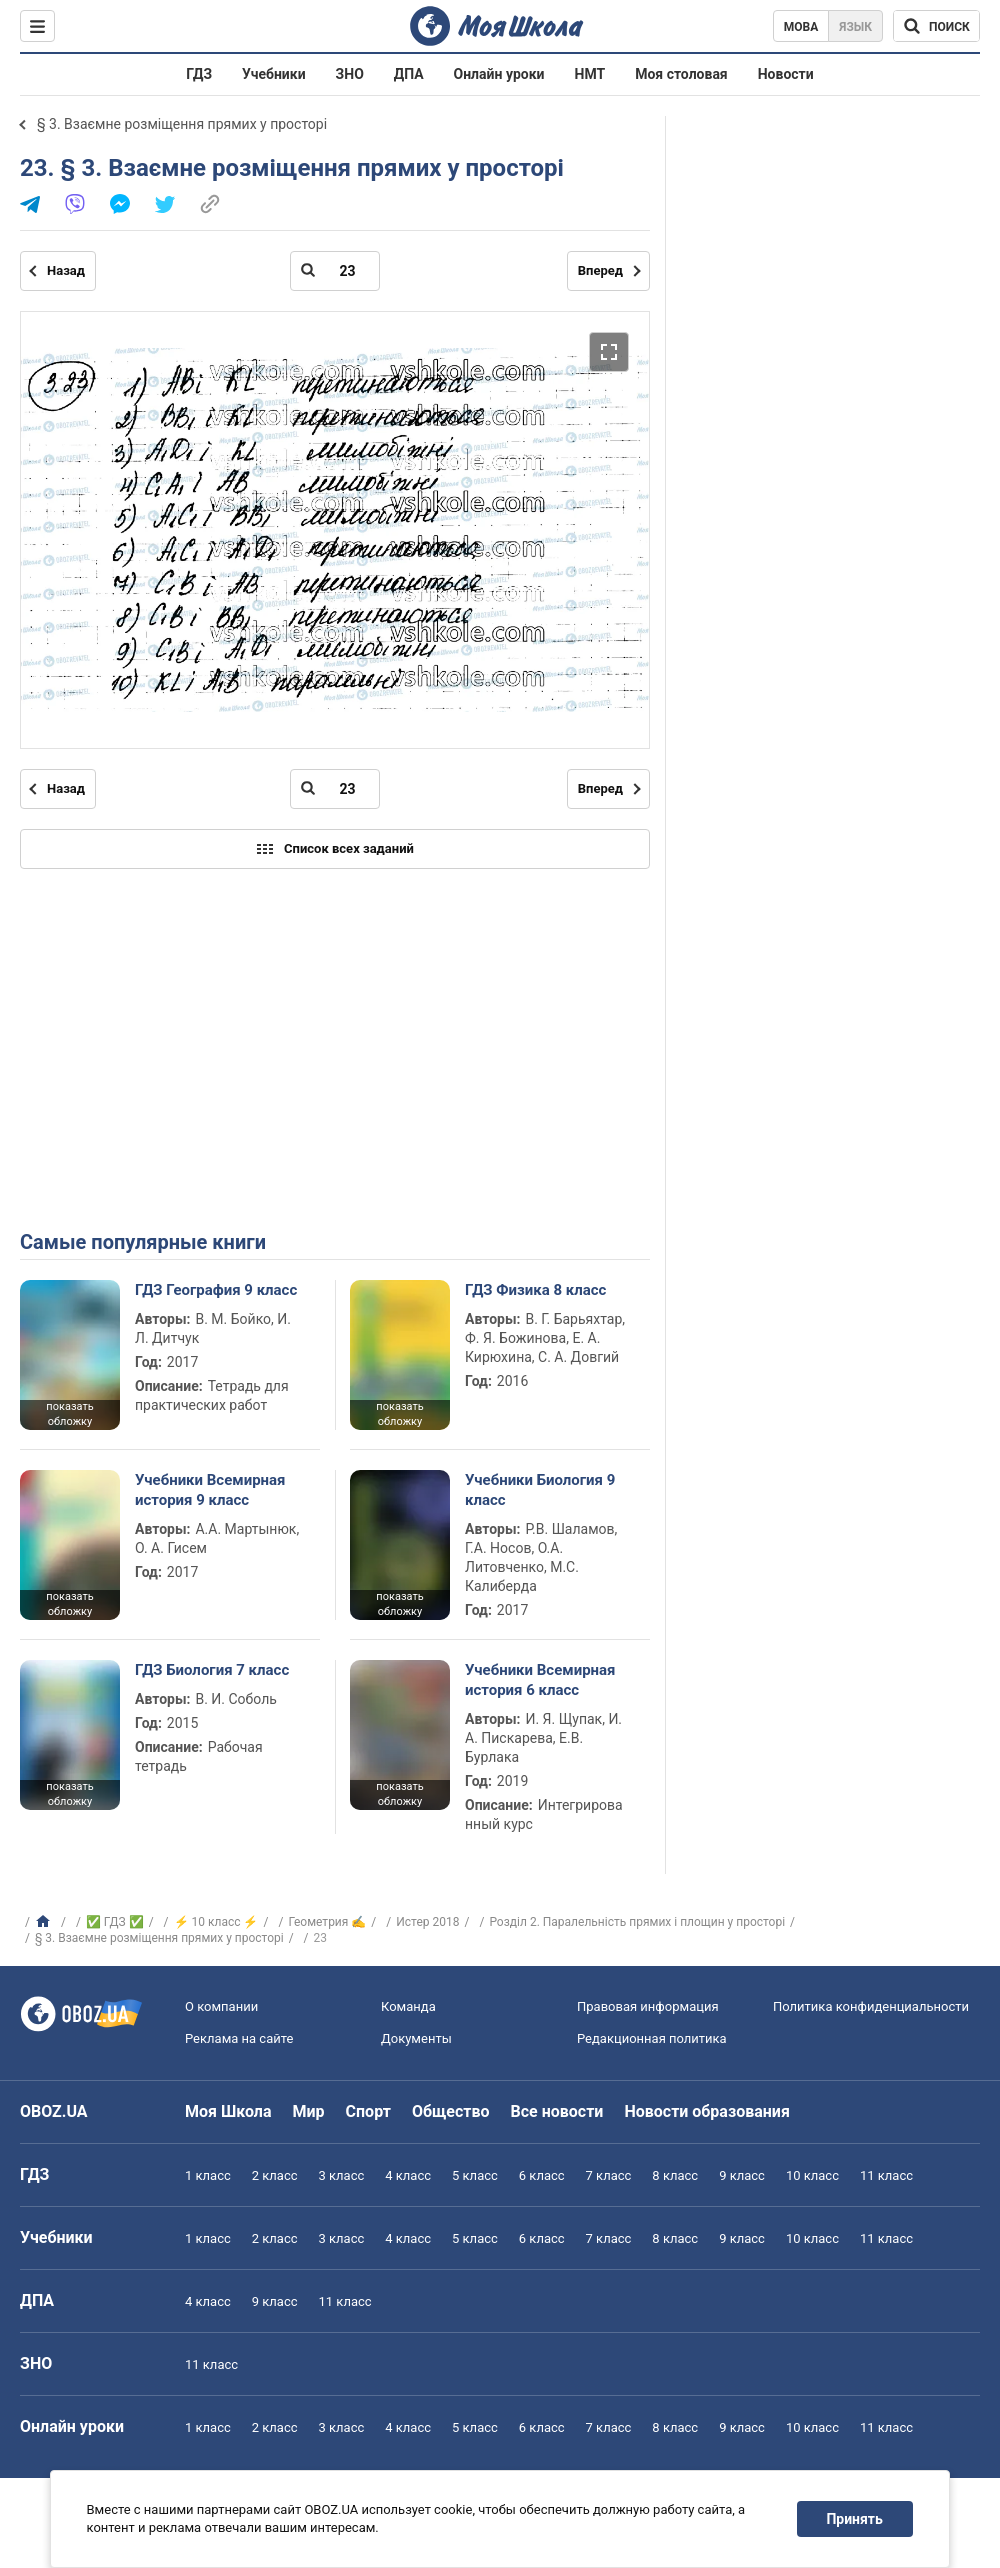  I want to click on Учебники, so click(274, 74).